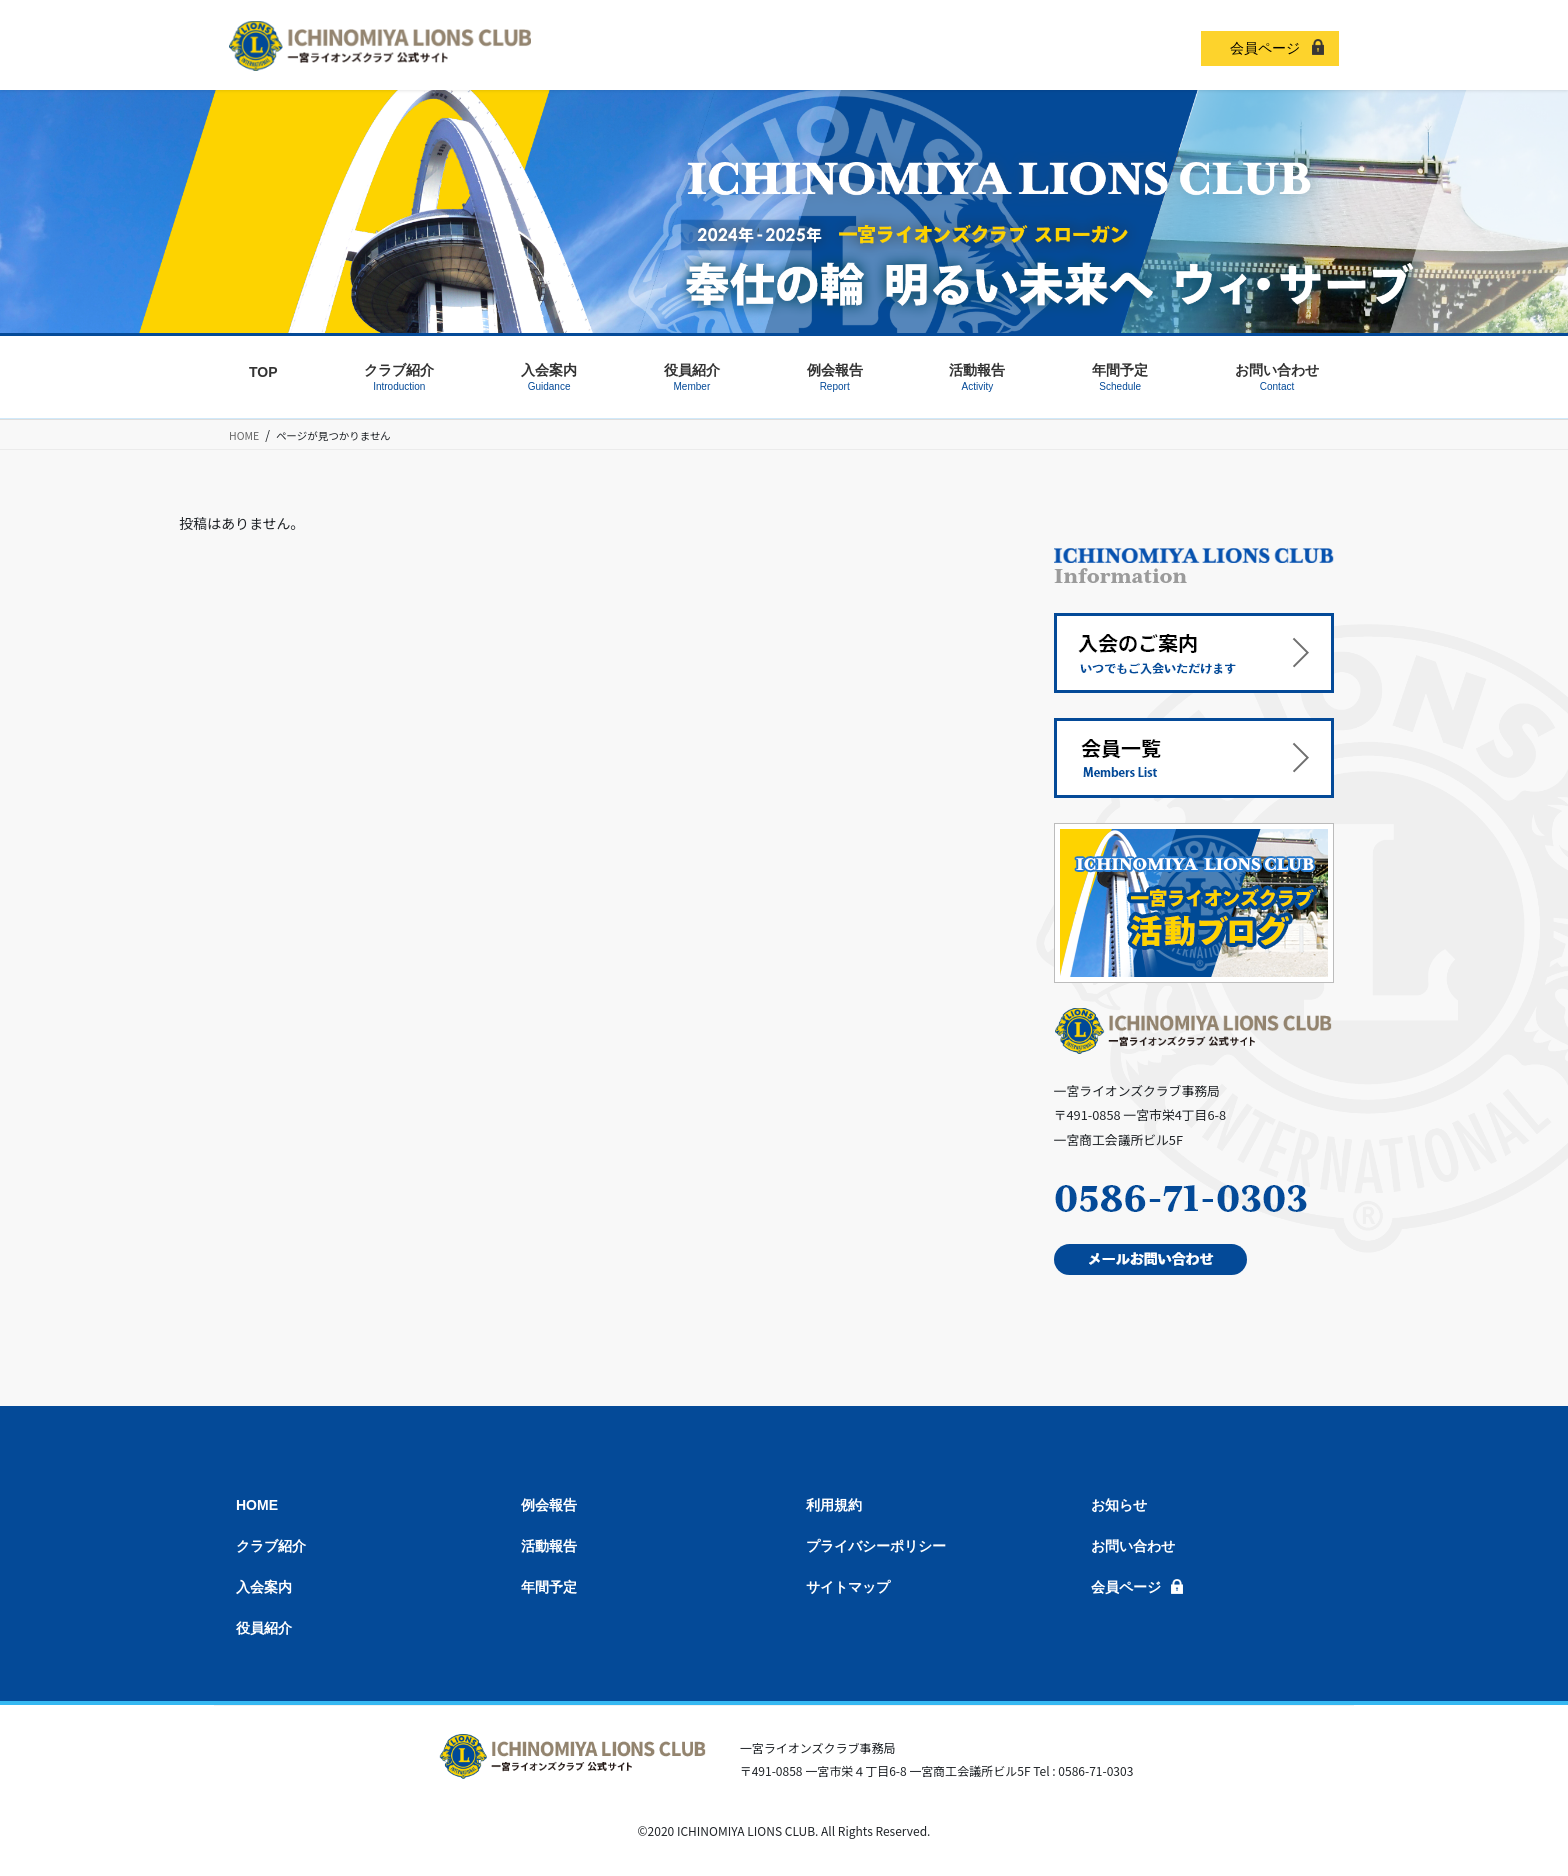 This screenshot has width=1568, height=1876. What do you see at coordinates (549, 1546) in the screenshot?
I see `活動報告` at bounding box center [549, 1546].